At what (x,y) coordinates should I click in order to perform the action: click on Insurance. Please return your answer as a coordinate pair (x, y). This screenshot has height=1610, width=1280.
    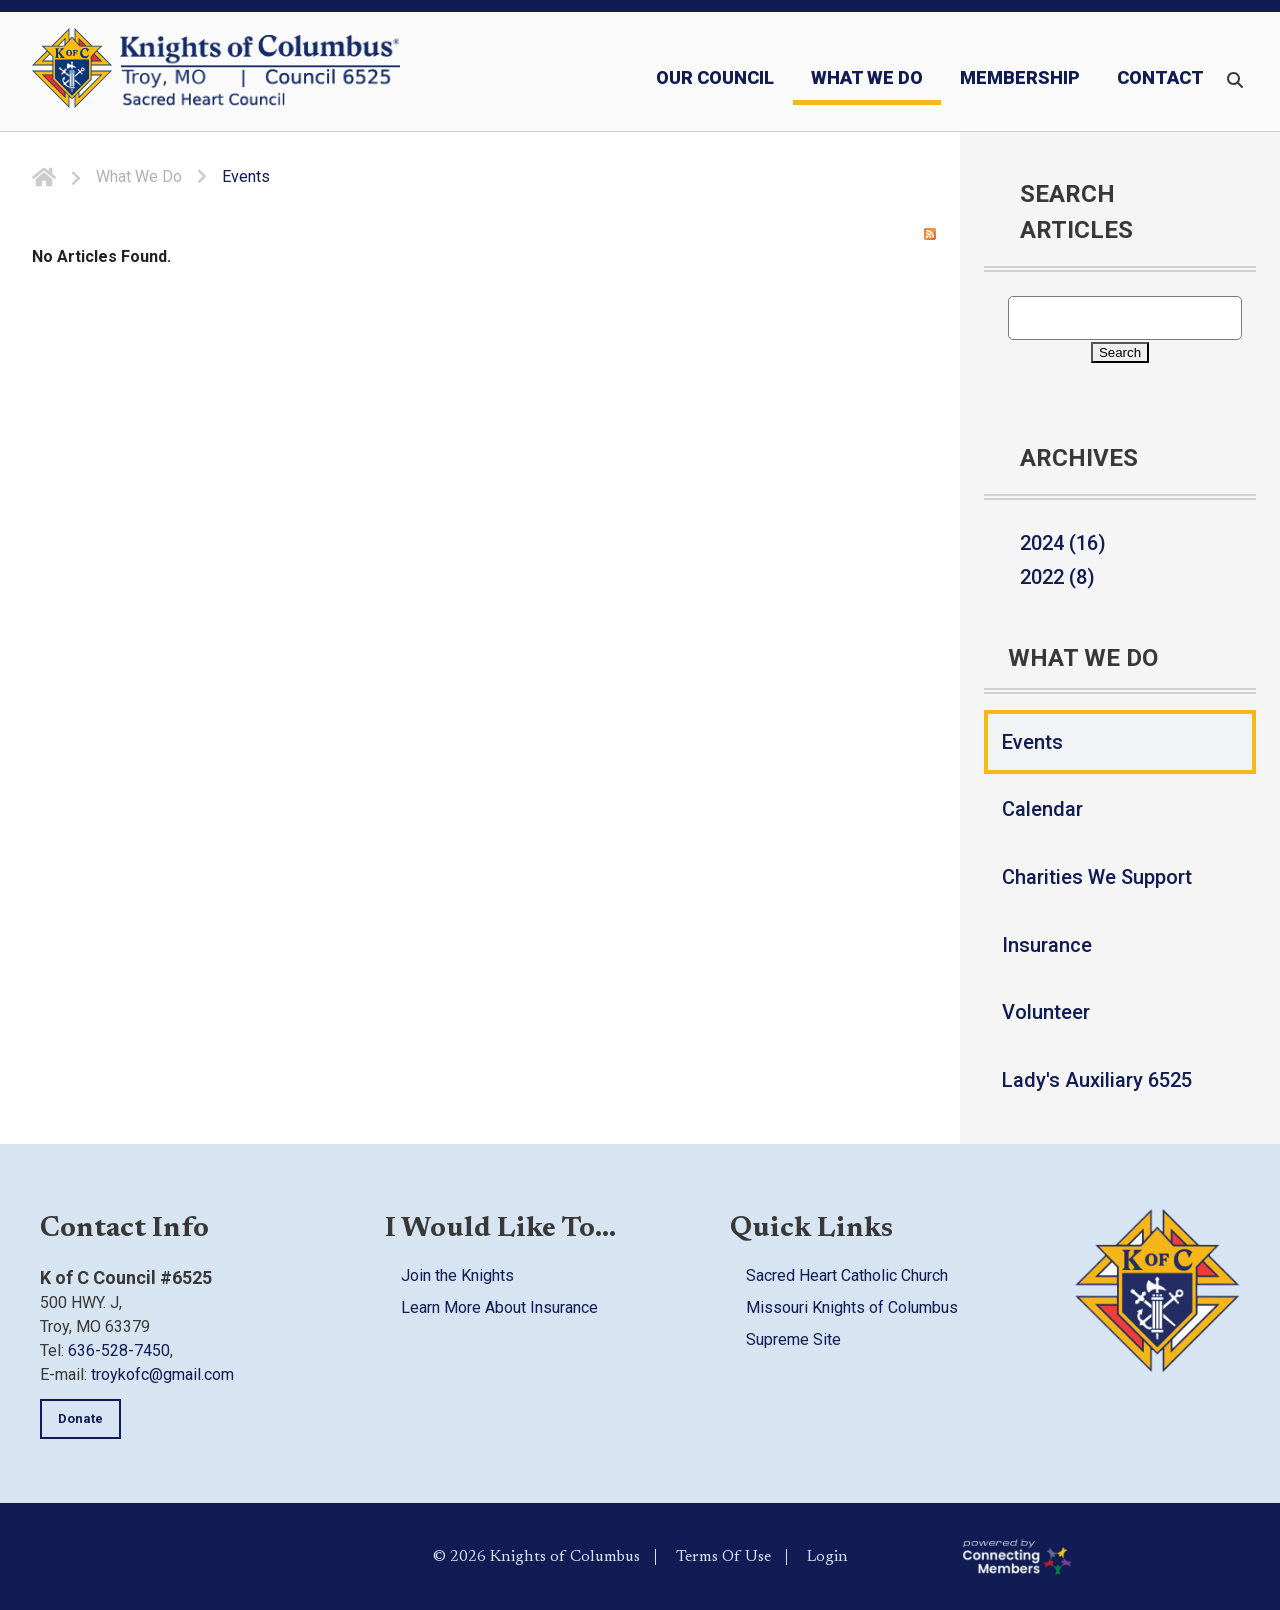
    Looking at the image, I should click on (1047, 945).